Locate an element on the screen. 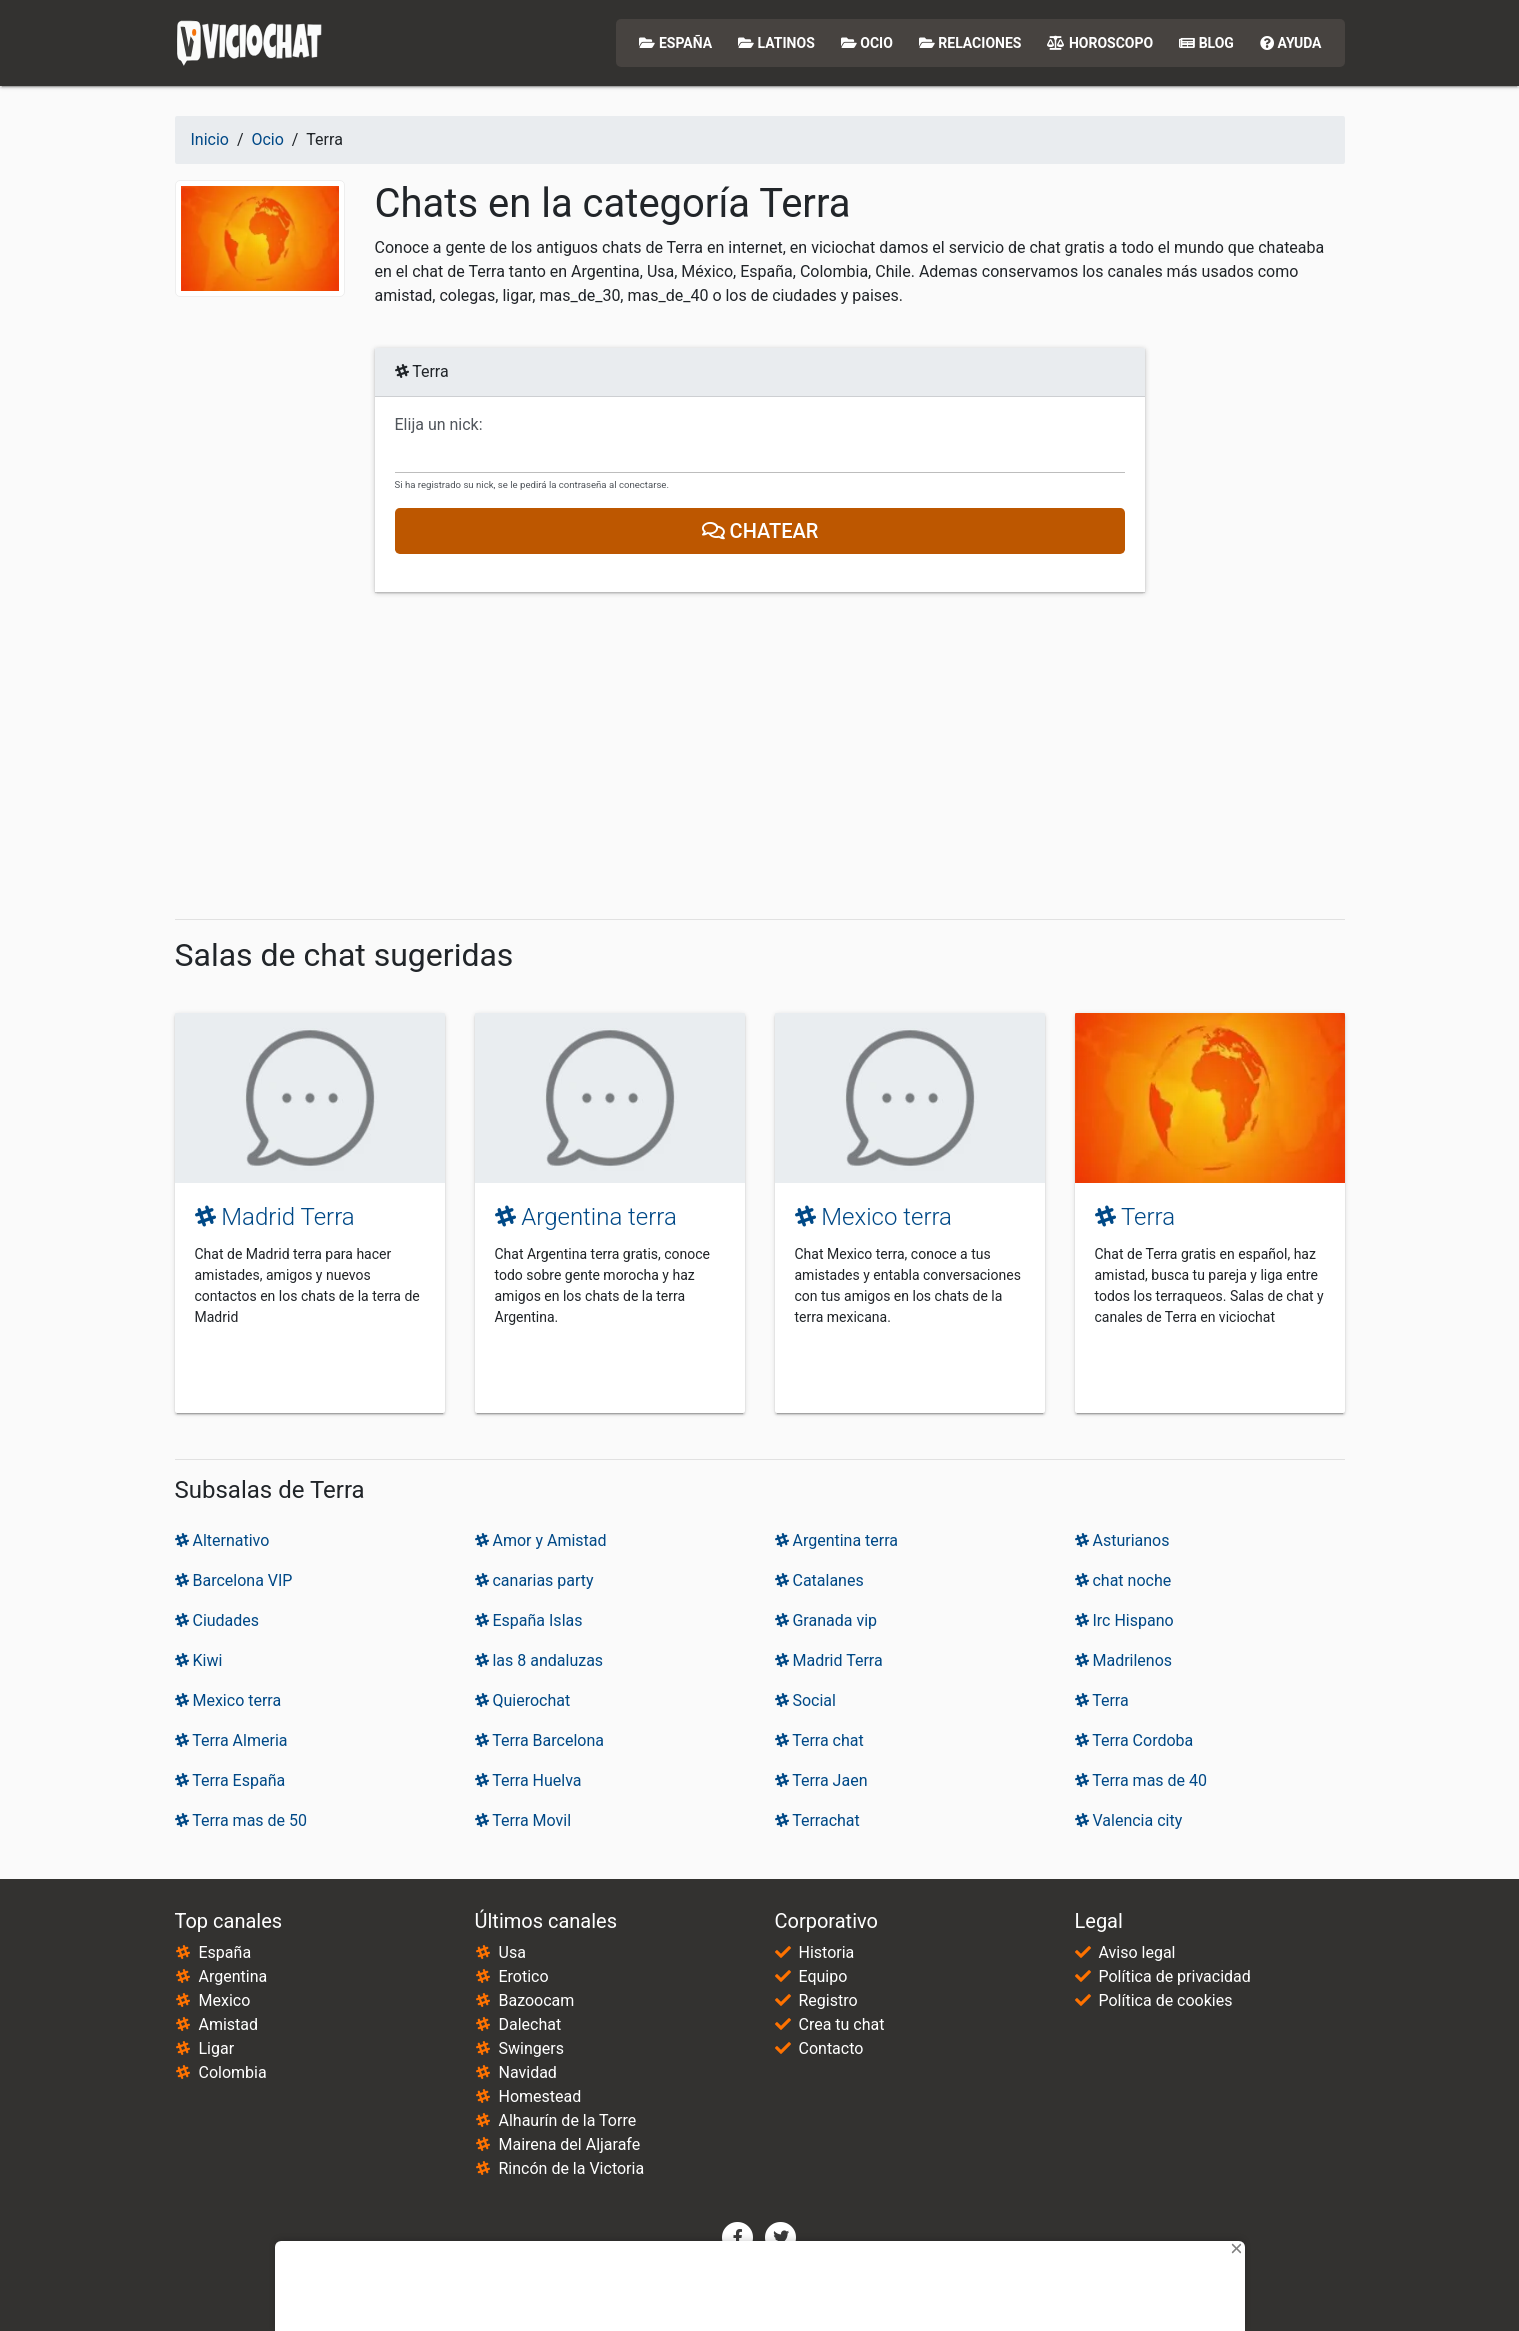 The height and width of the screenshot is (2331, 1519). Social is located at coordinates (805, 1700).